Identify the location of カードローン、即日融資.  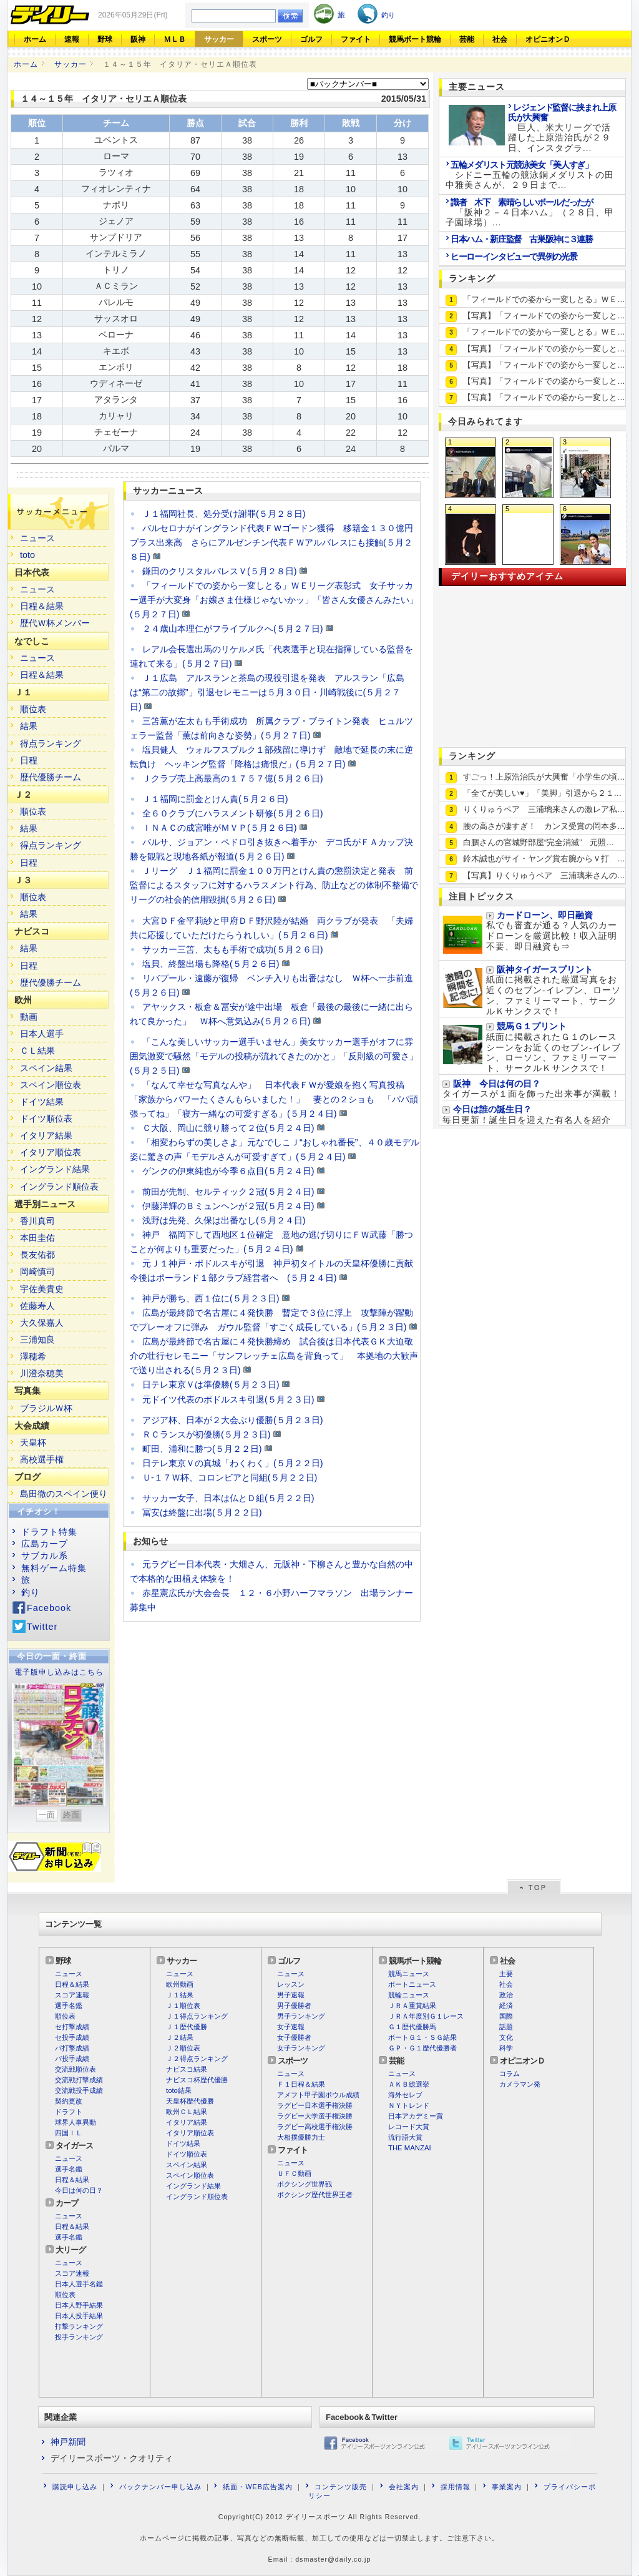
(545, 915).